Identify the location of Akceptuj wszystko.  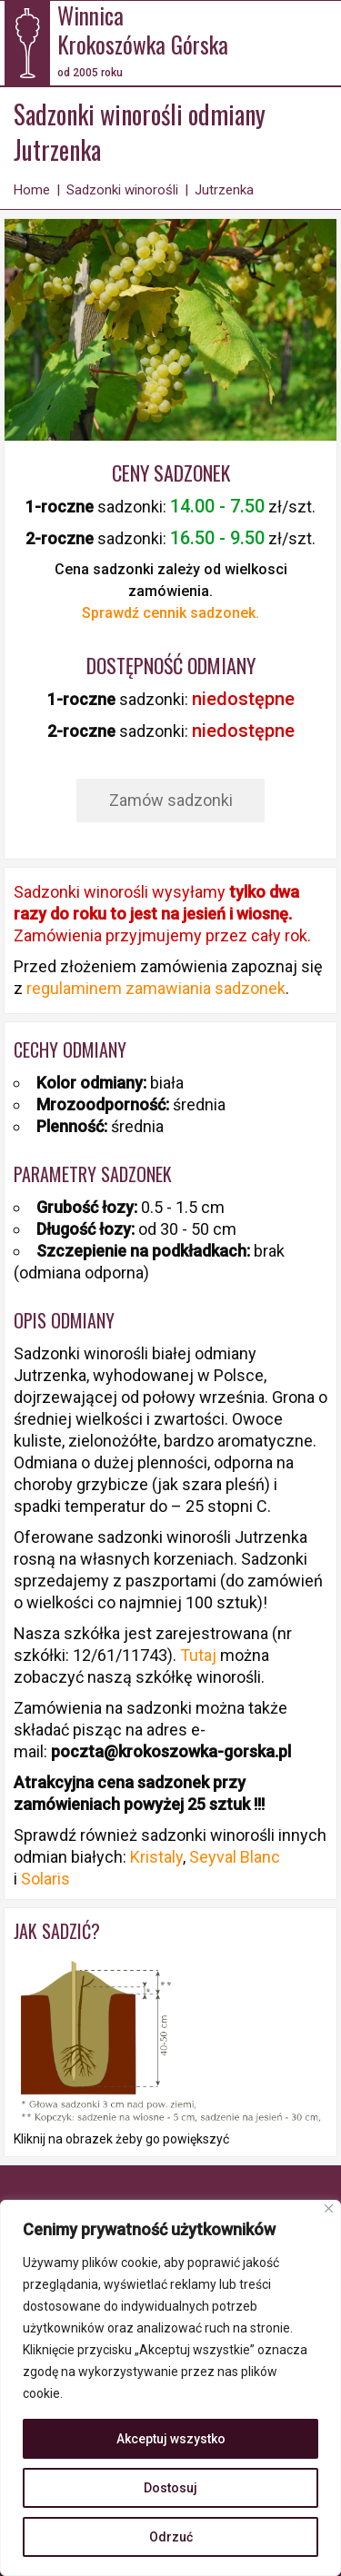
(171, 2439).